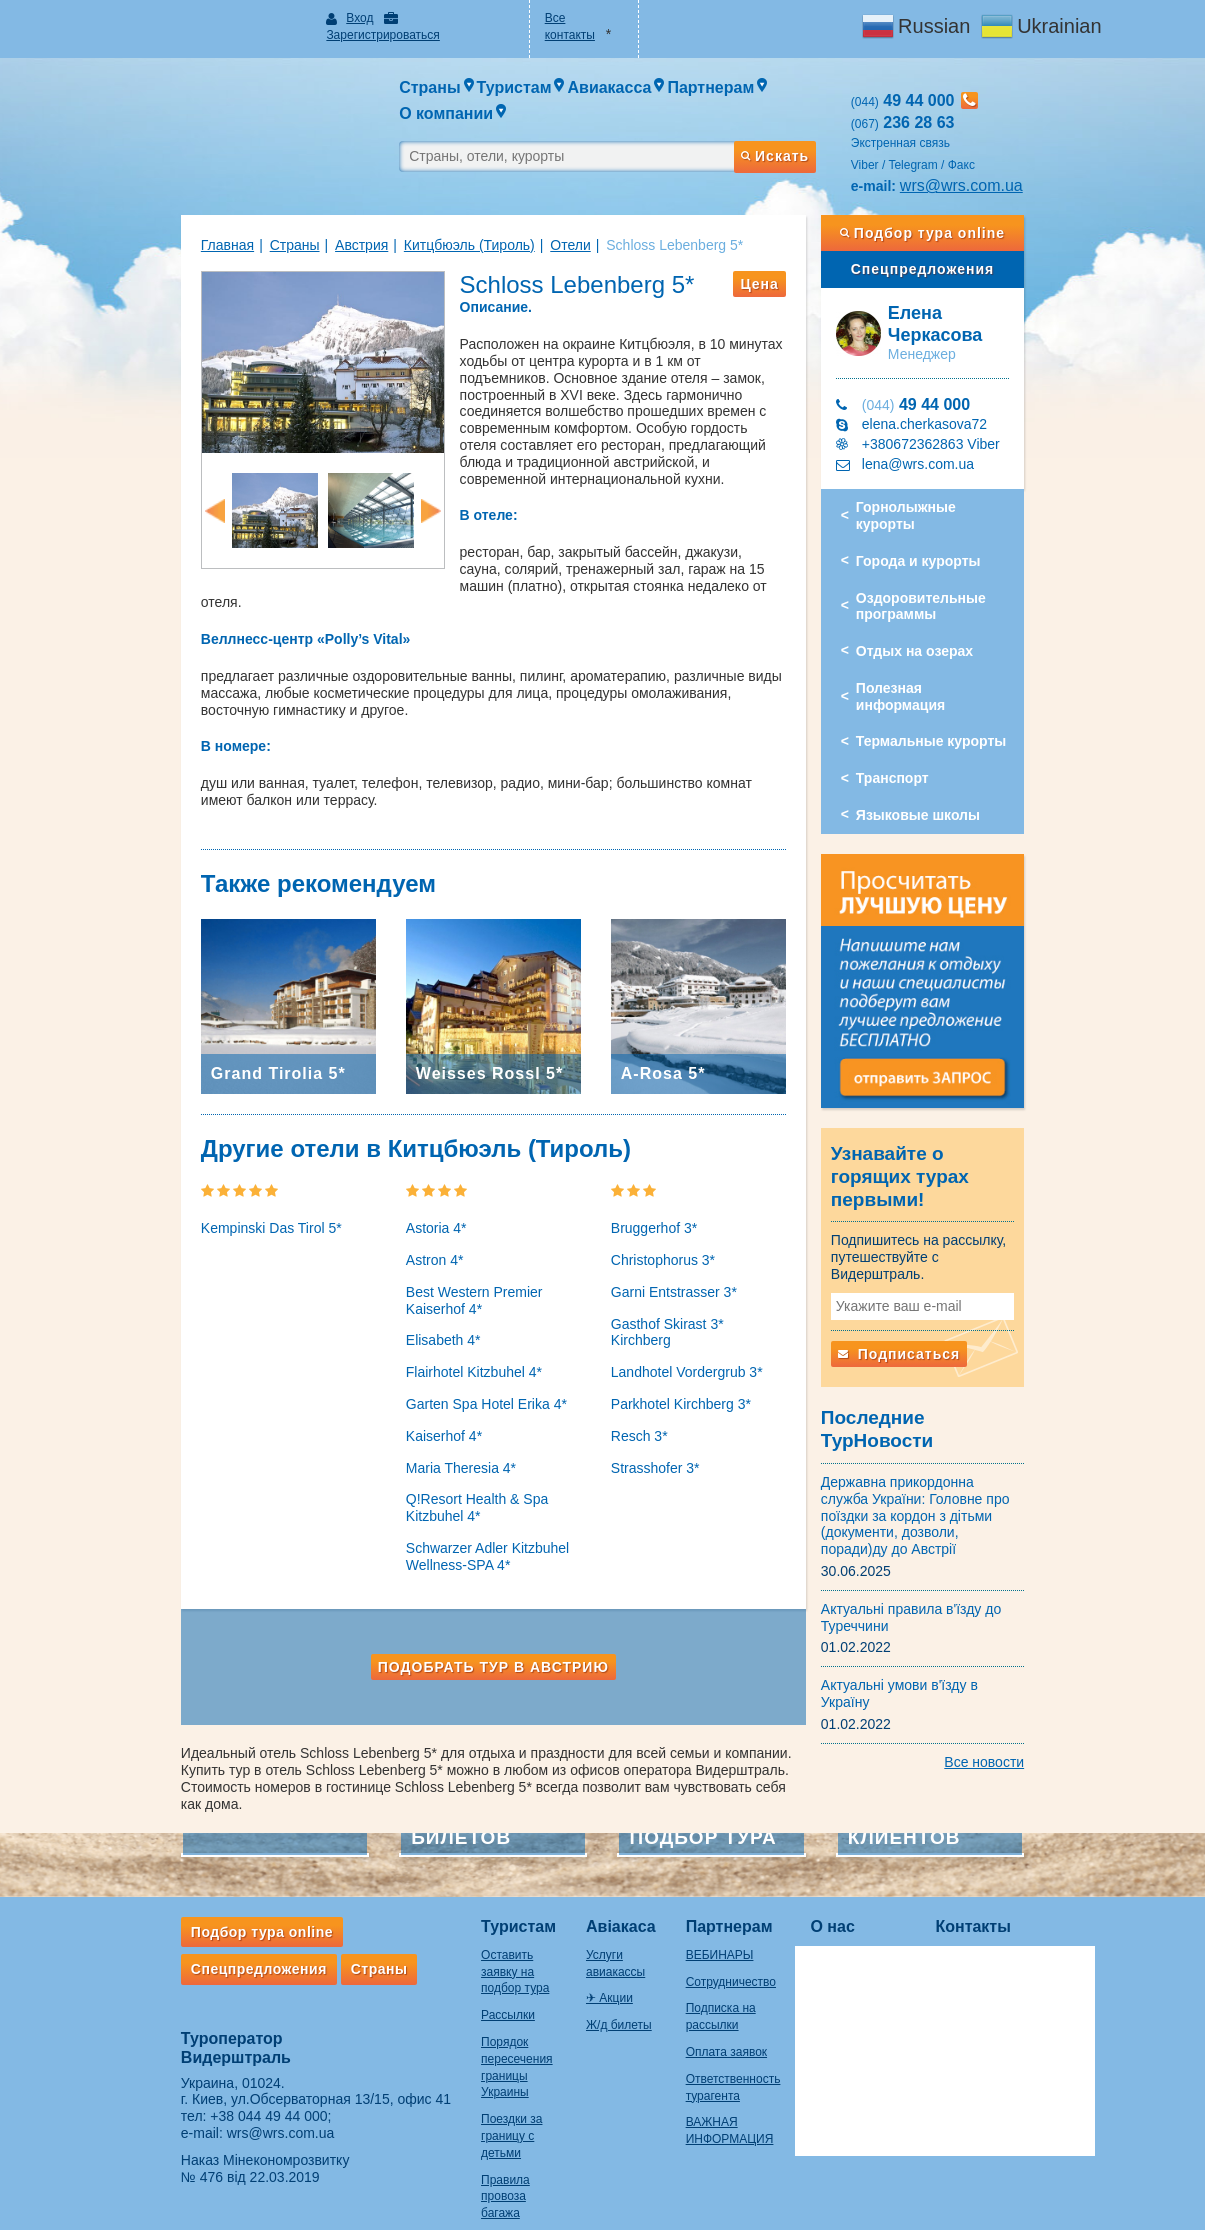 This screenshot has width=1205, height=2230. Describe the element at coordinates (193, 1181) in the screenshot. I see `Kempinski Das Tirol 5*` at that location.